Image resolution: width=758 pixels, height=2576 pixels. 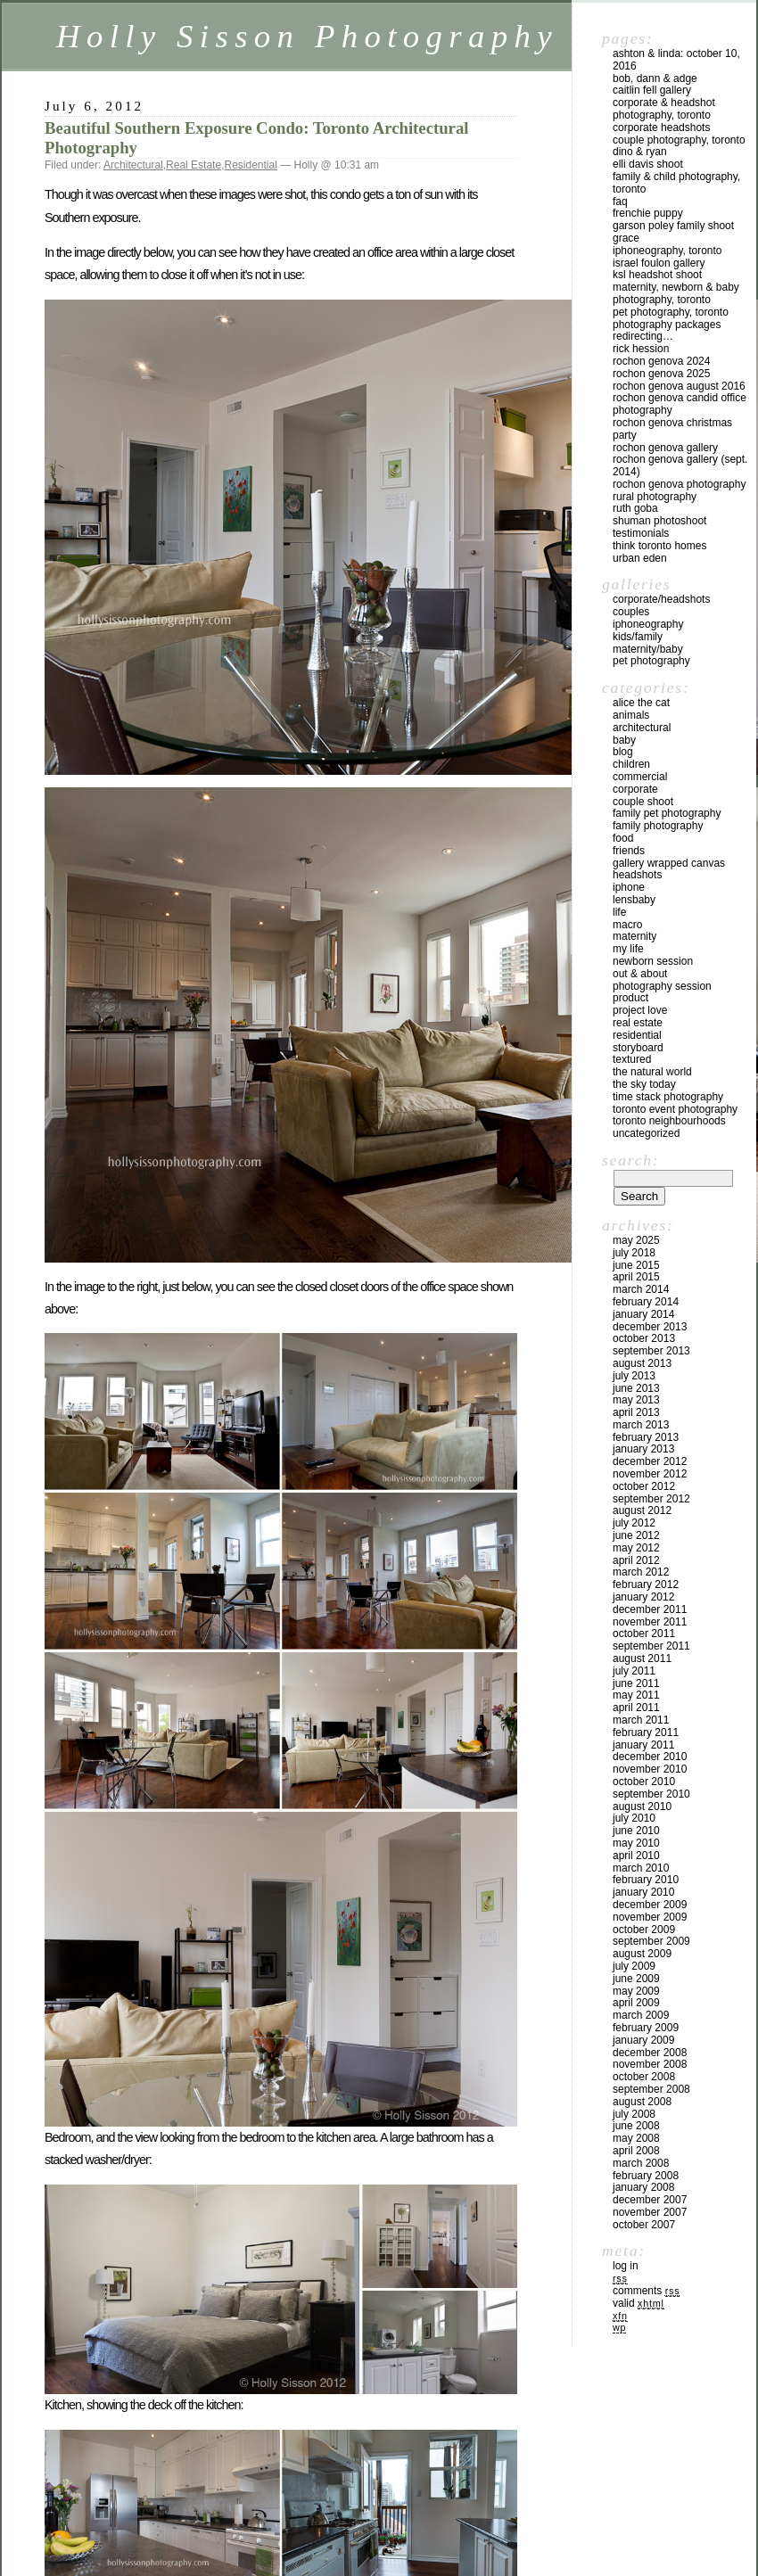 What do you see at coordinates (630, 998) in the screenshot?
I see `Product` at bounding box center [630, 998].